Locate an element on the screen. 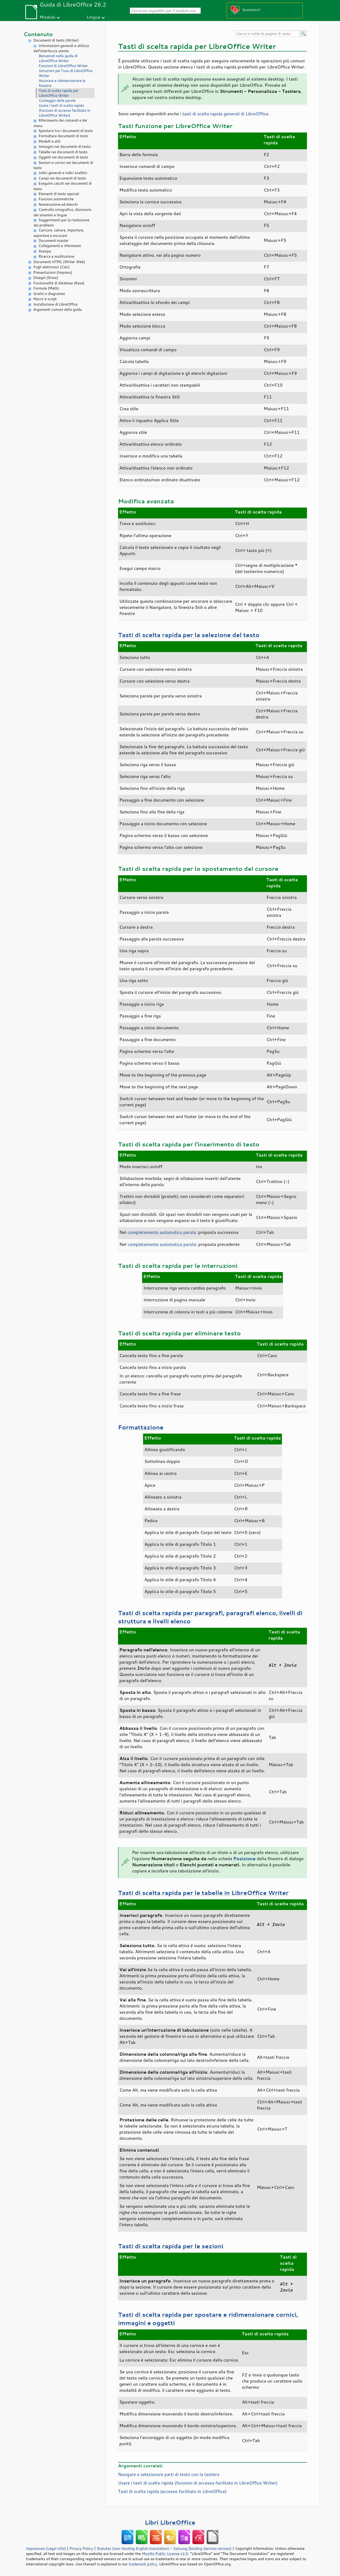 The image size is (340, 2576). i tasti di scelta rapida generali di LibreOffice is located at coordinates (224, 114).